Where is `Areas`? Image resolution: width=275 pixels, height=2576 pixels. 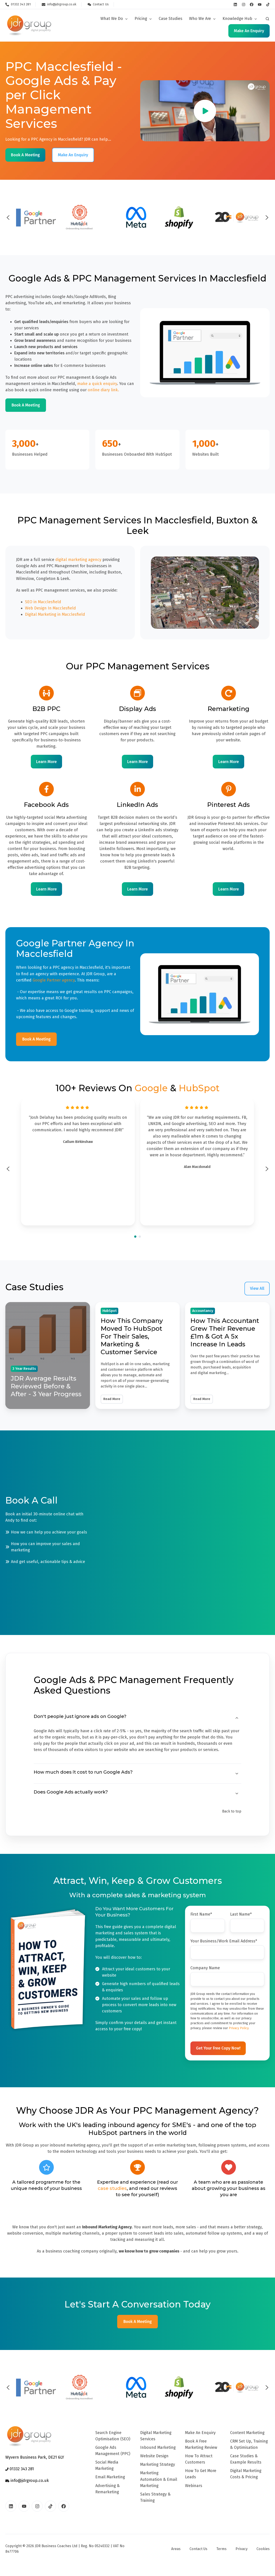 Areas is located at coordinates (176, 2549).